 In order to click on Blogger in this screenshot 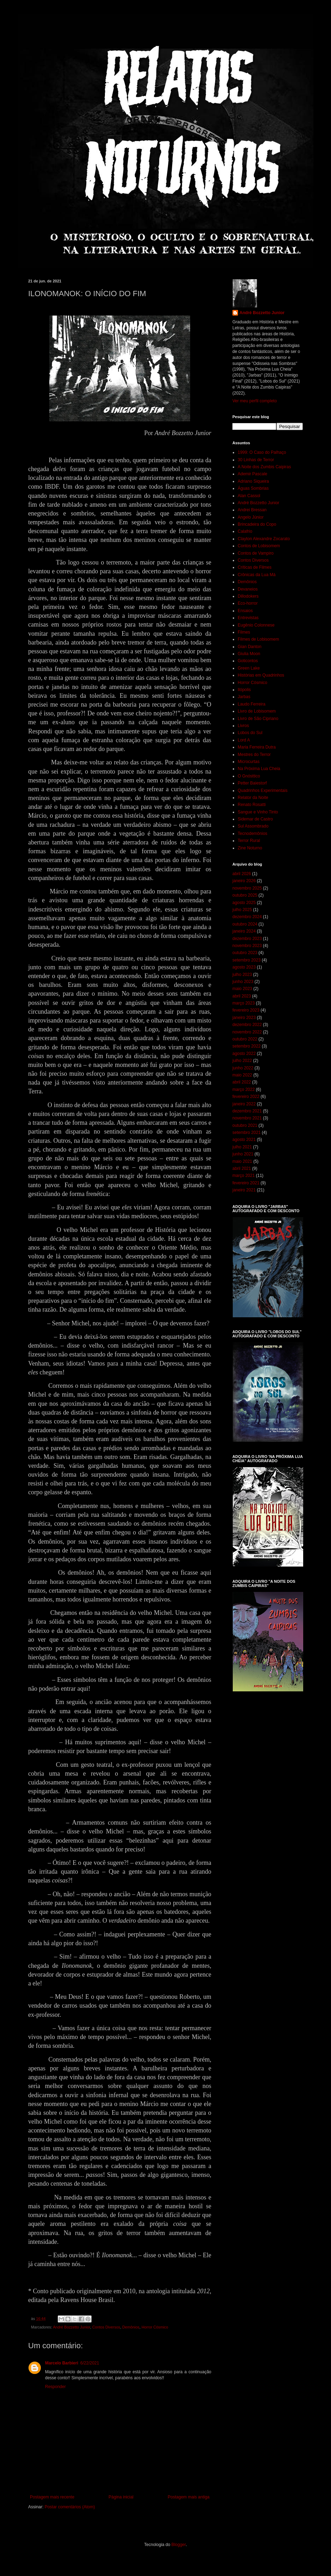, I will do `click(178, 2544)`.